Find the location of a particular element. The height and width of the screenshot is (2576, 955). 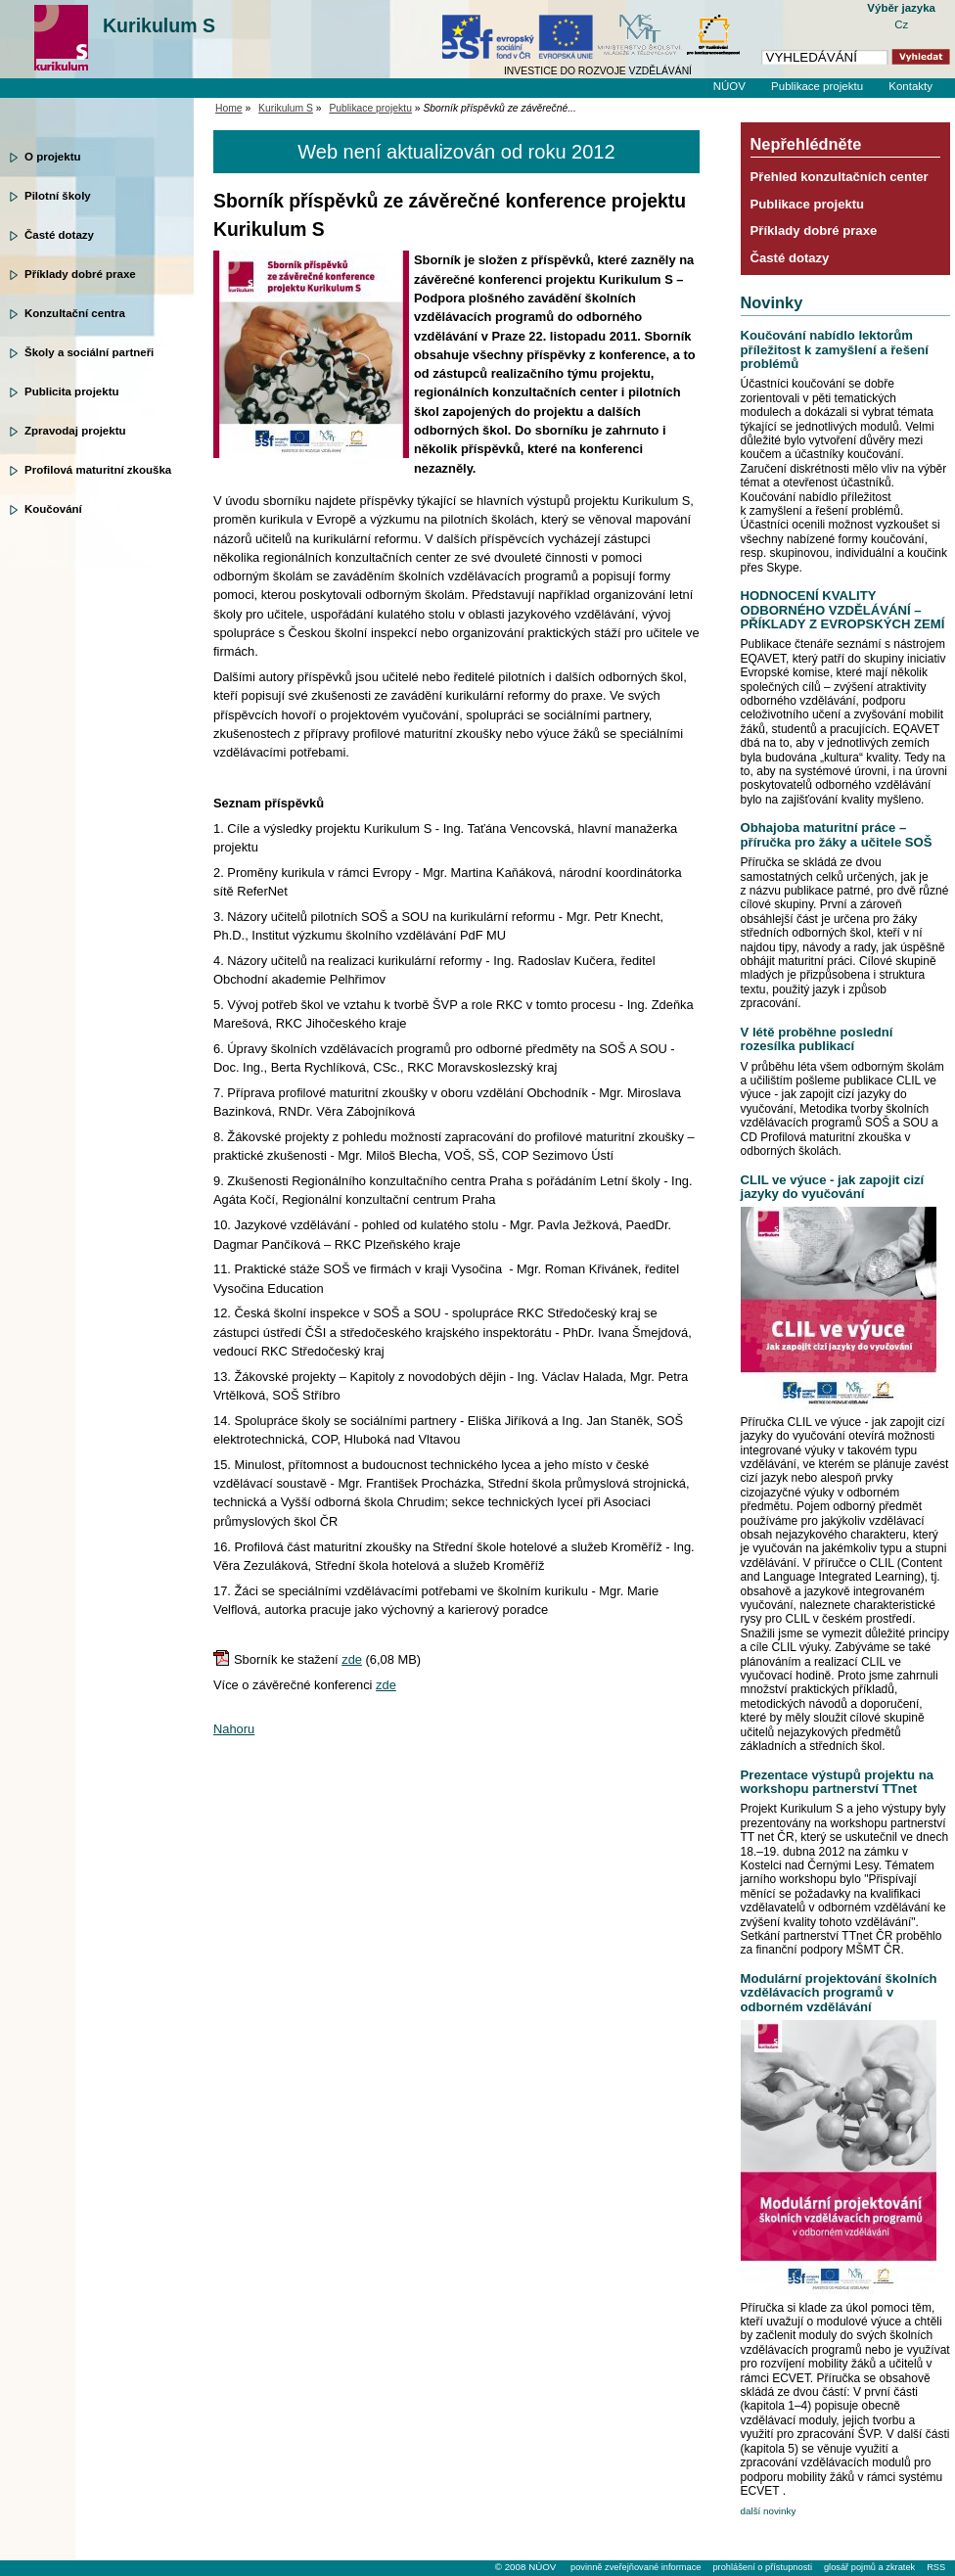

Časté dotazy is located at coordinates (59, 235).